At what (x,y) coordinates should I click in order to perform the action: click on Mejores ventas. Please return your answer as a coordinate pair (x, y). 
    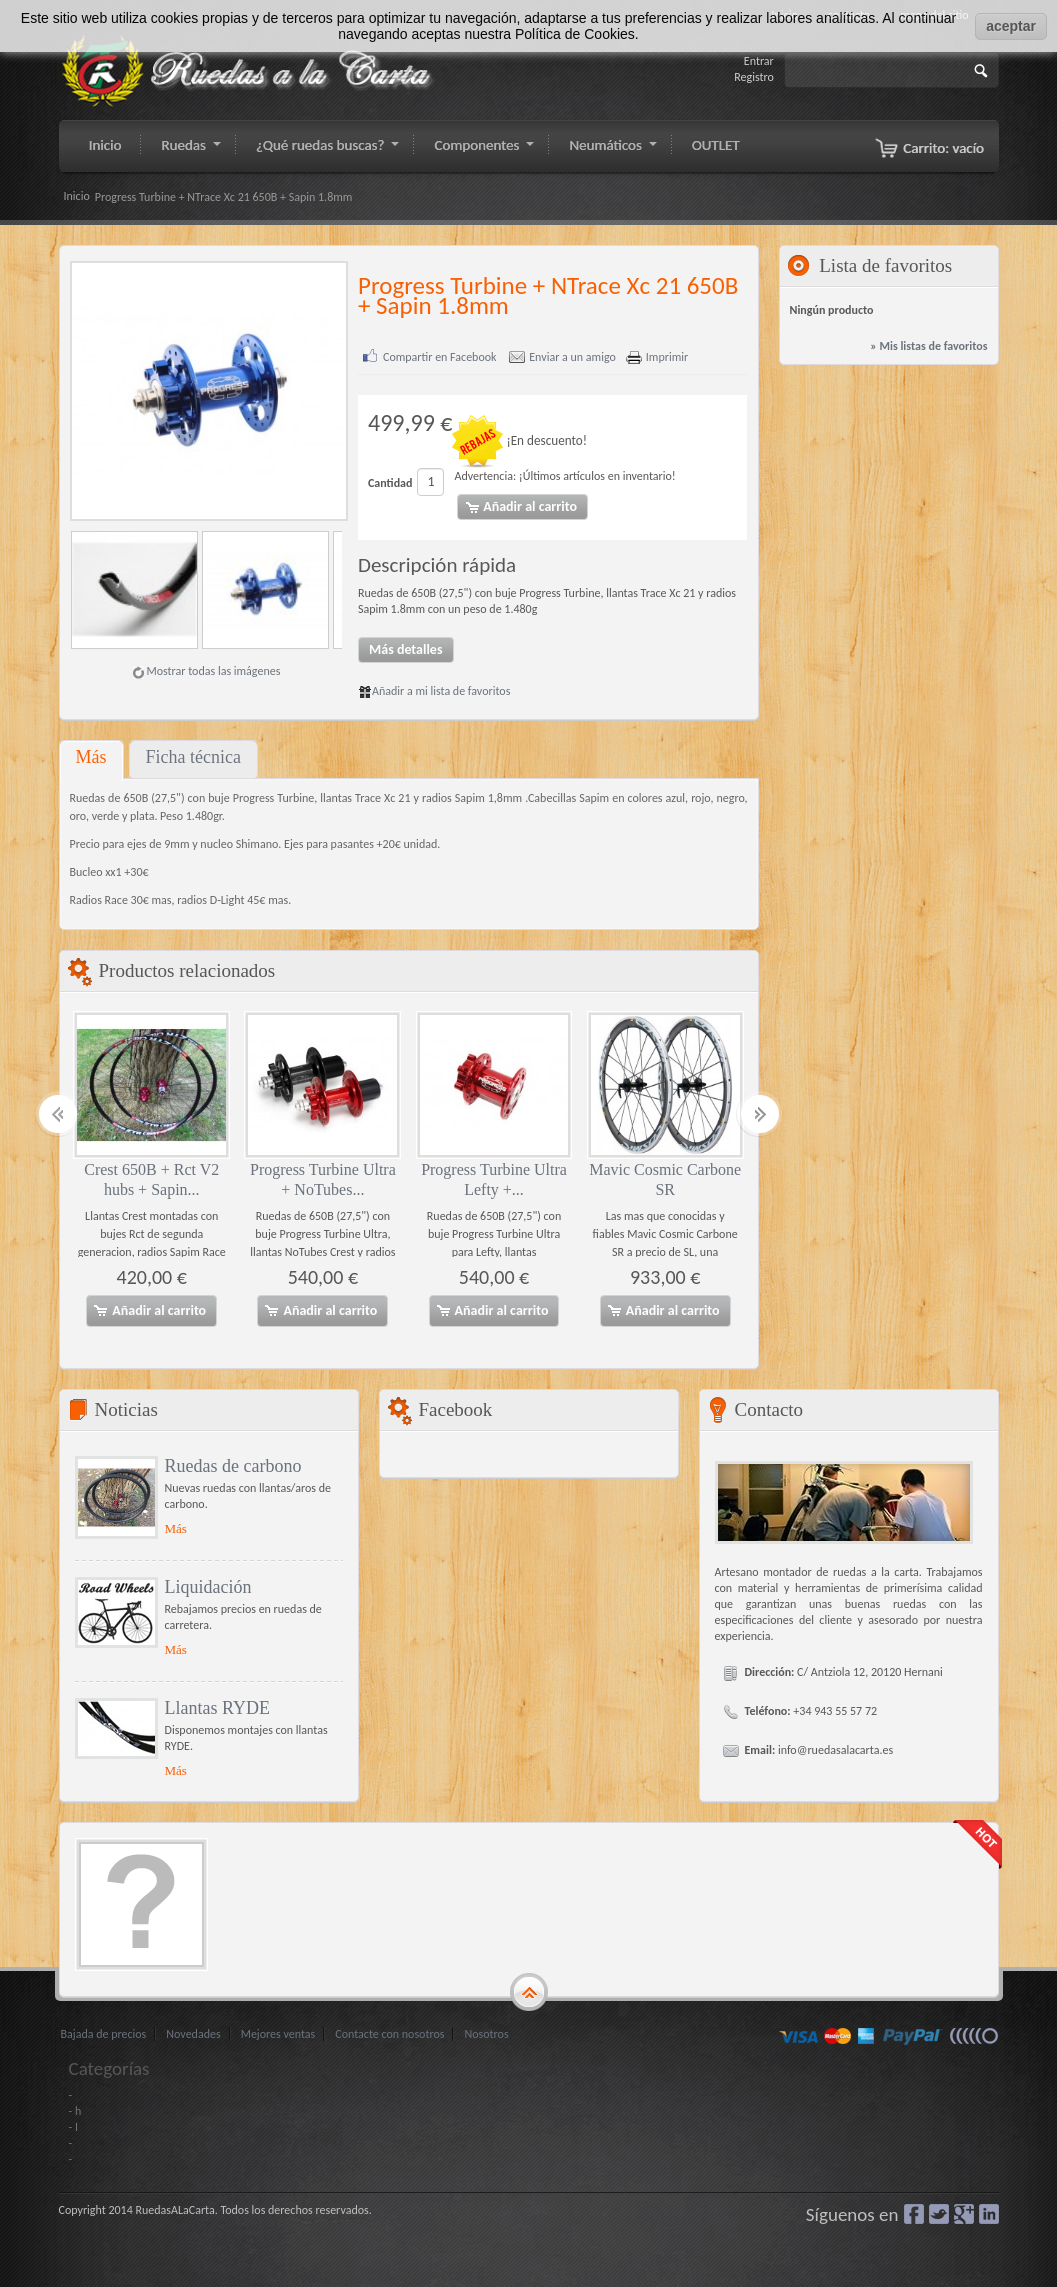
    Looking at the image, I should click on (278, 2033).